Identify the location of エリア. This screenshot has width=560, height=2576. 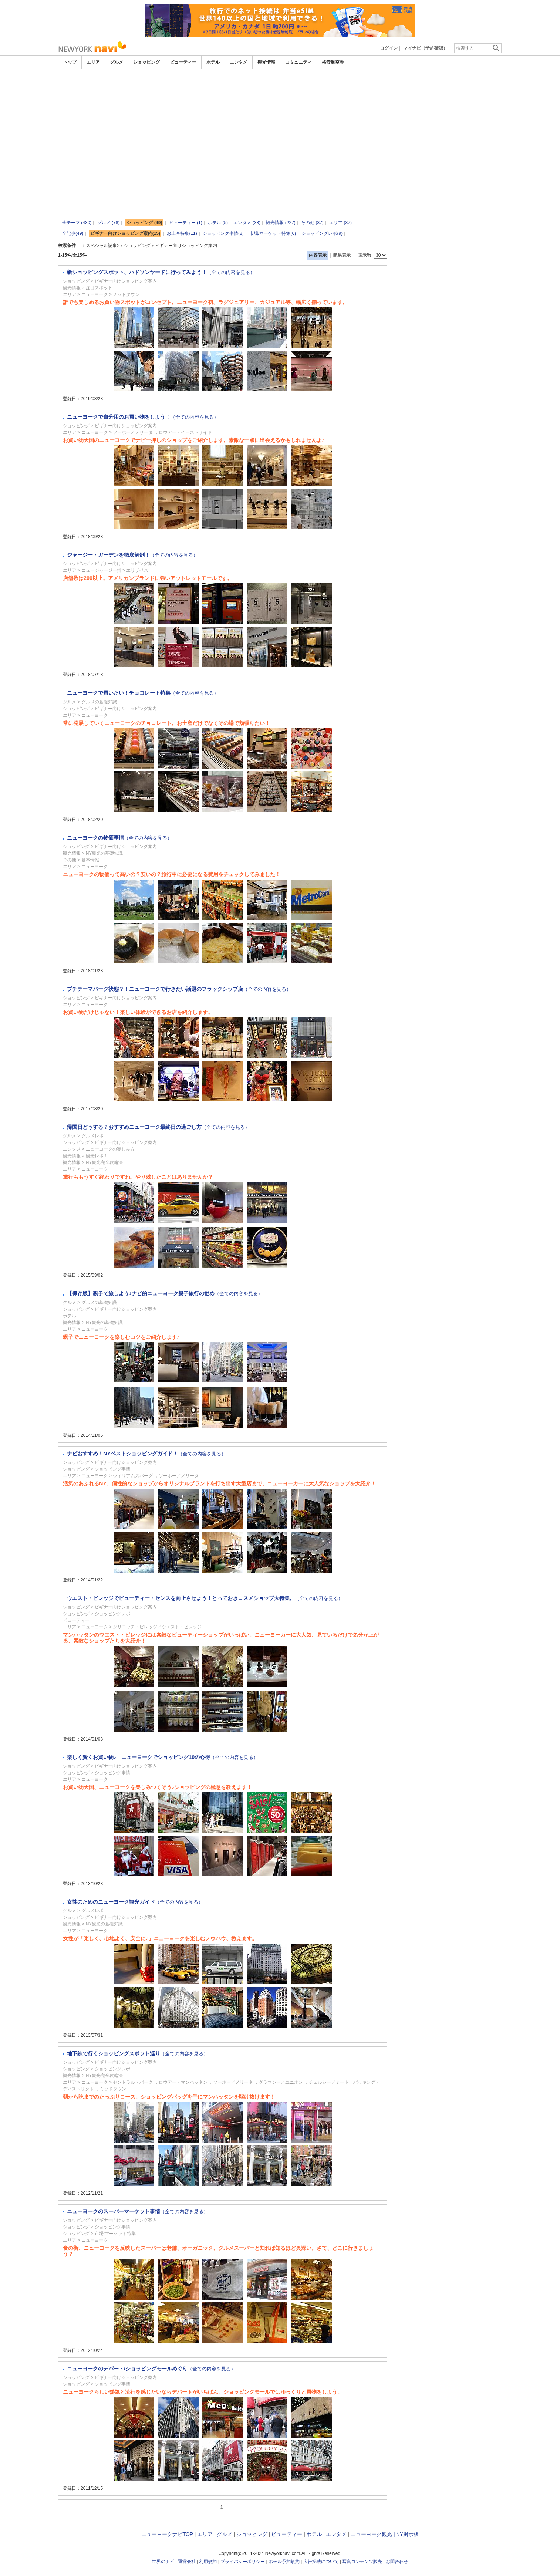
(93, 62).